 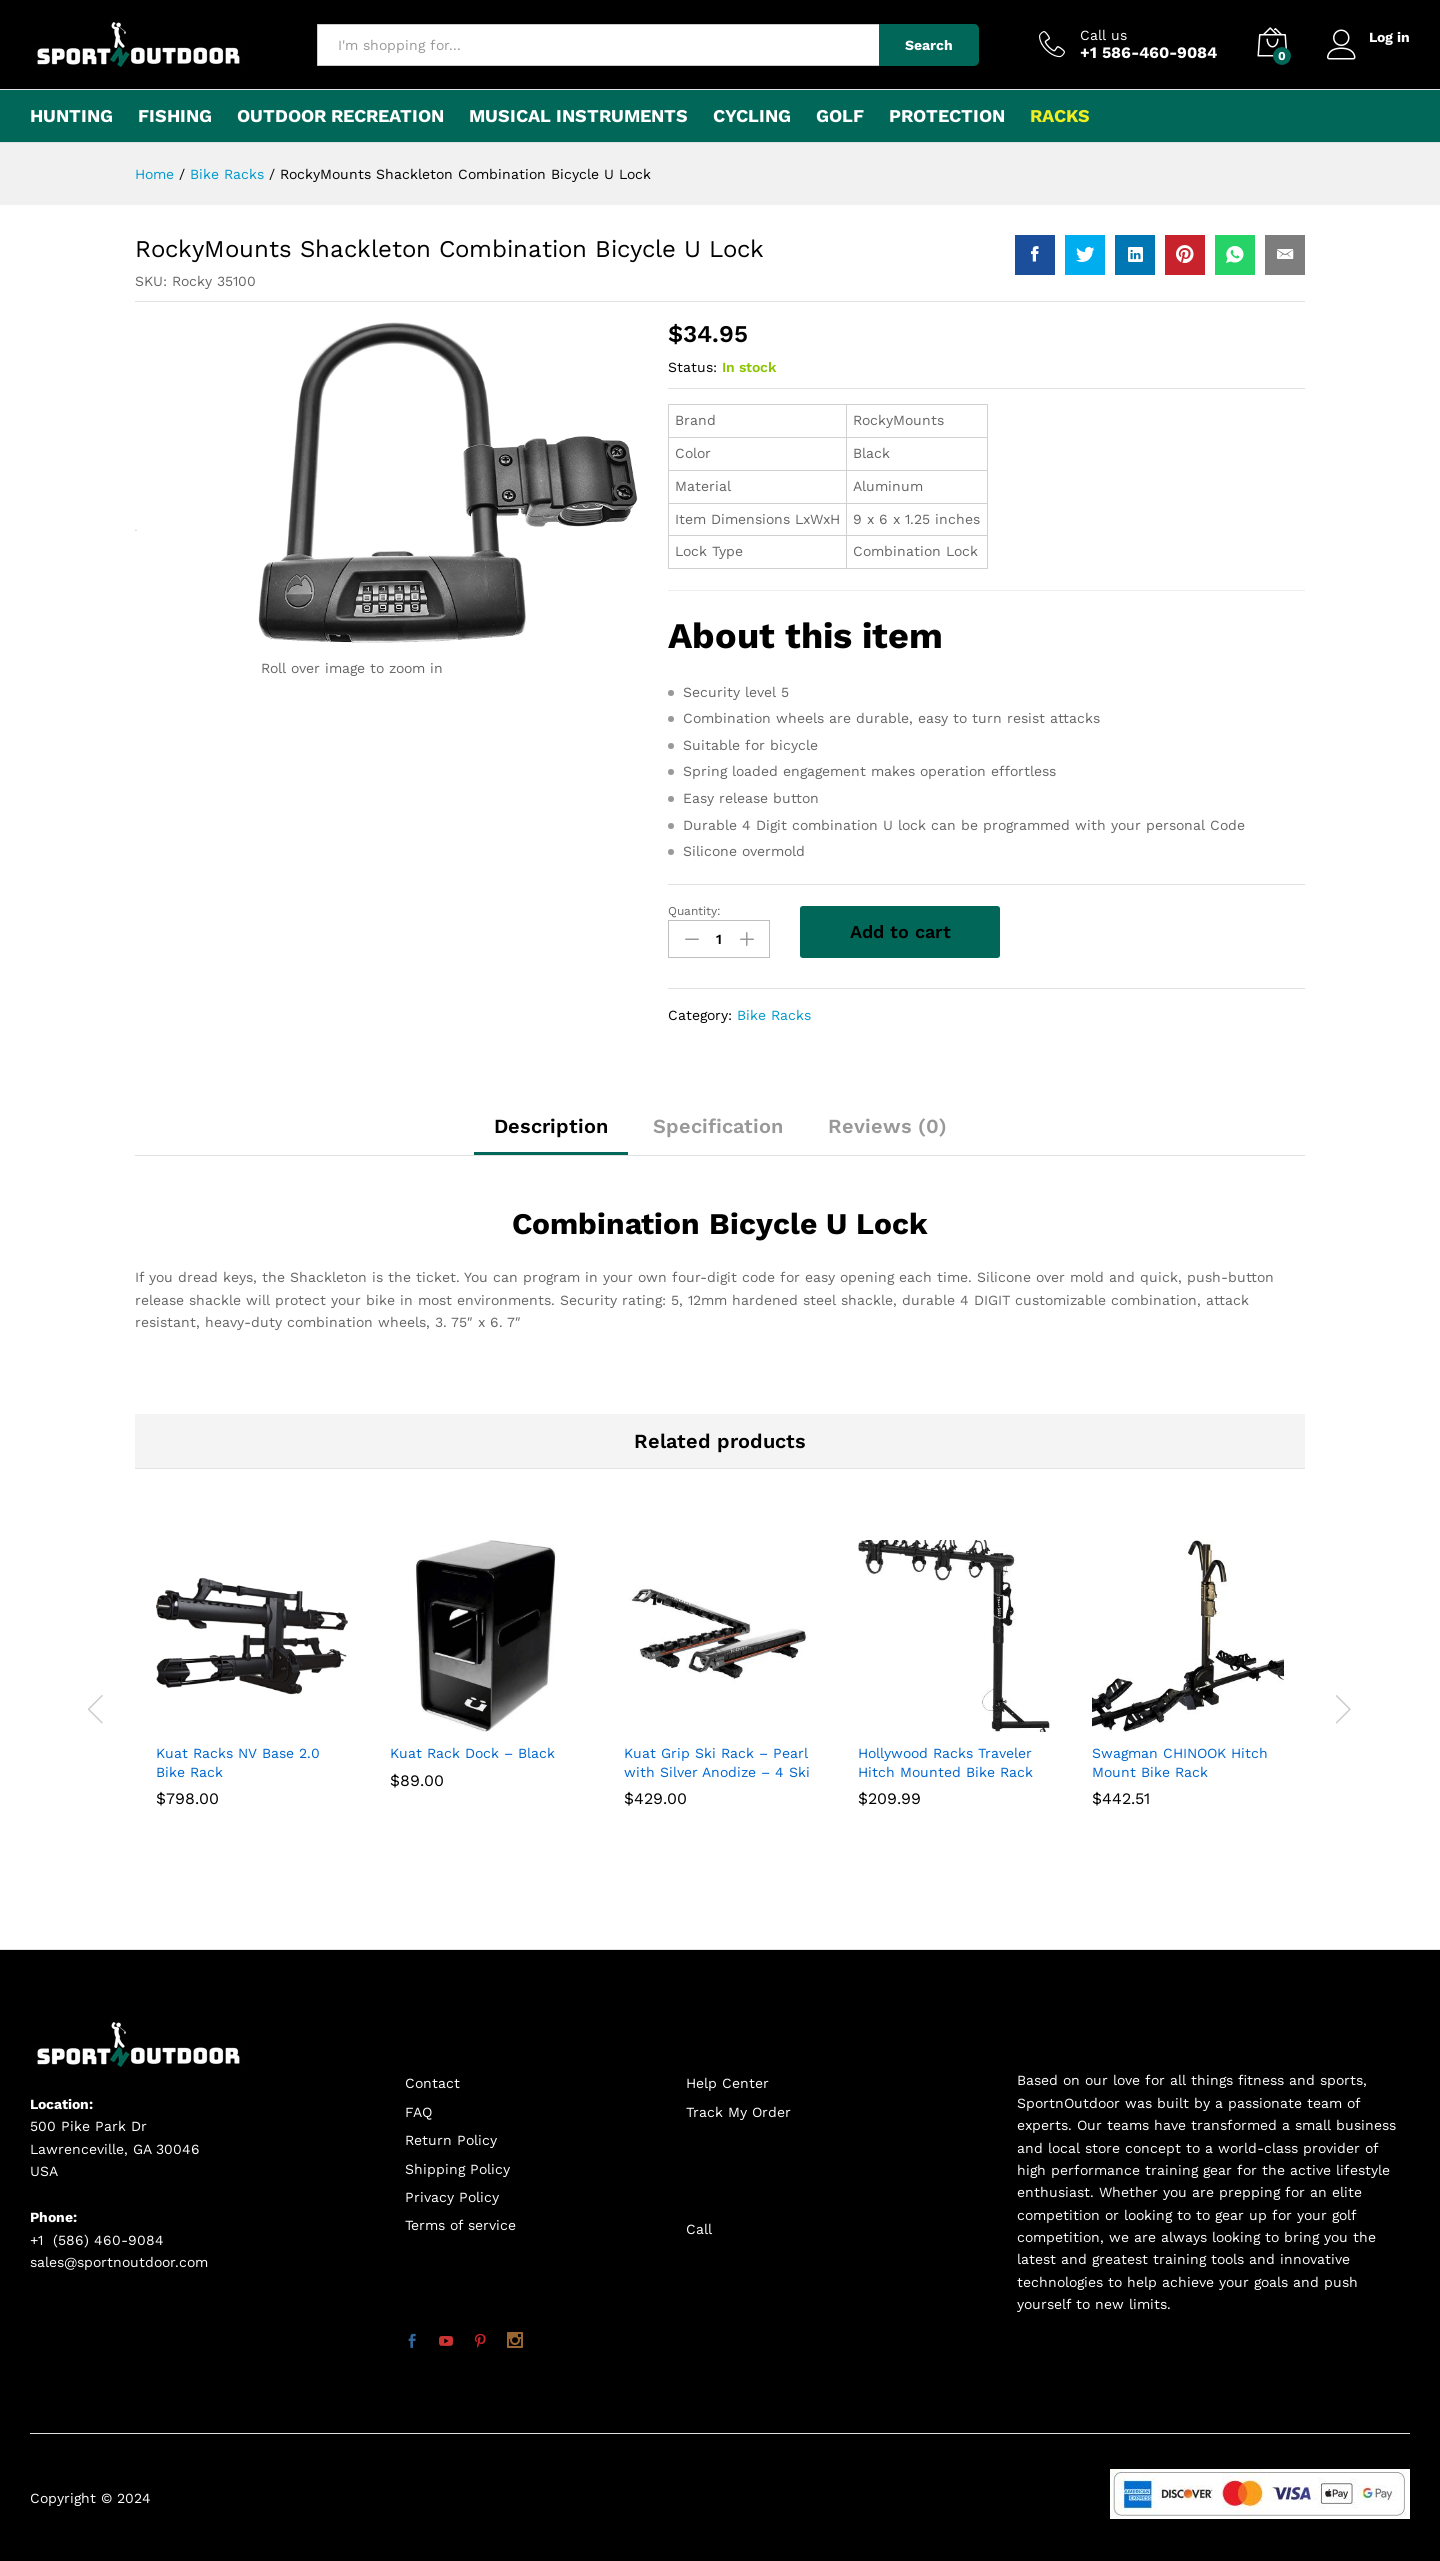 I want to click on Outdoor Recreation [button], so click(x=340, y=116).